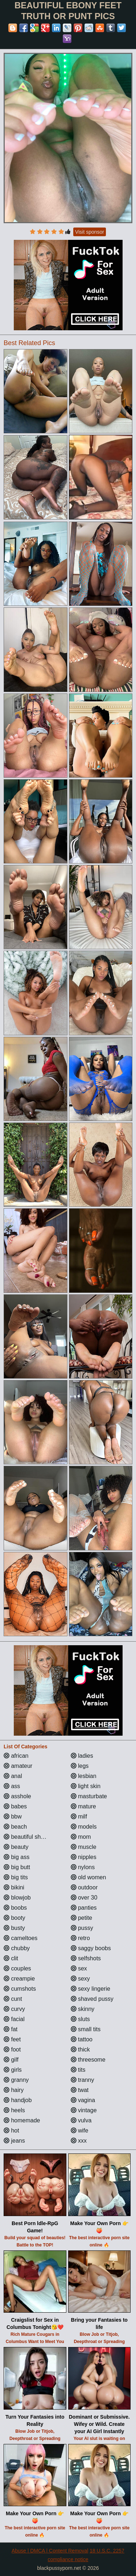 The image size is (136, 2576). I want to click on vintage, so click(84, 2110).